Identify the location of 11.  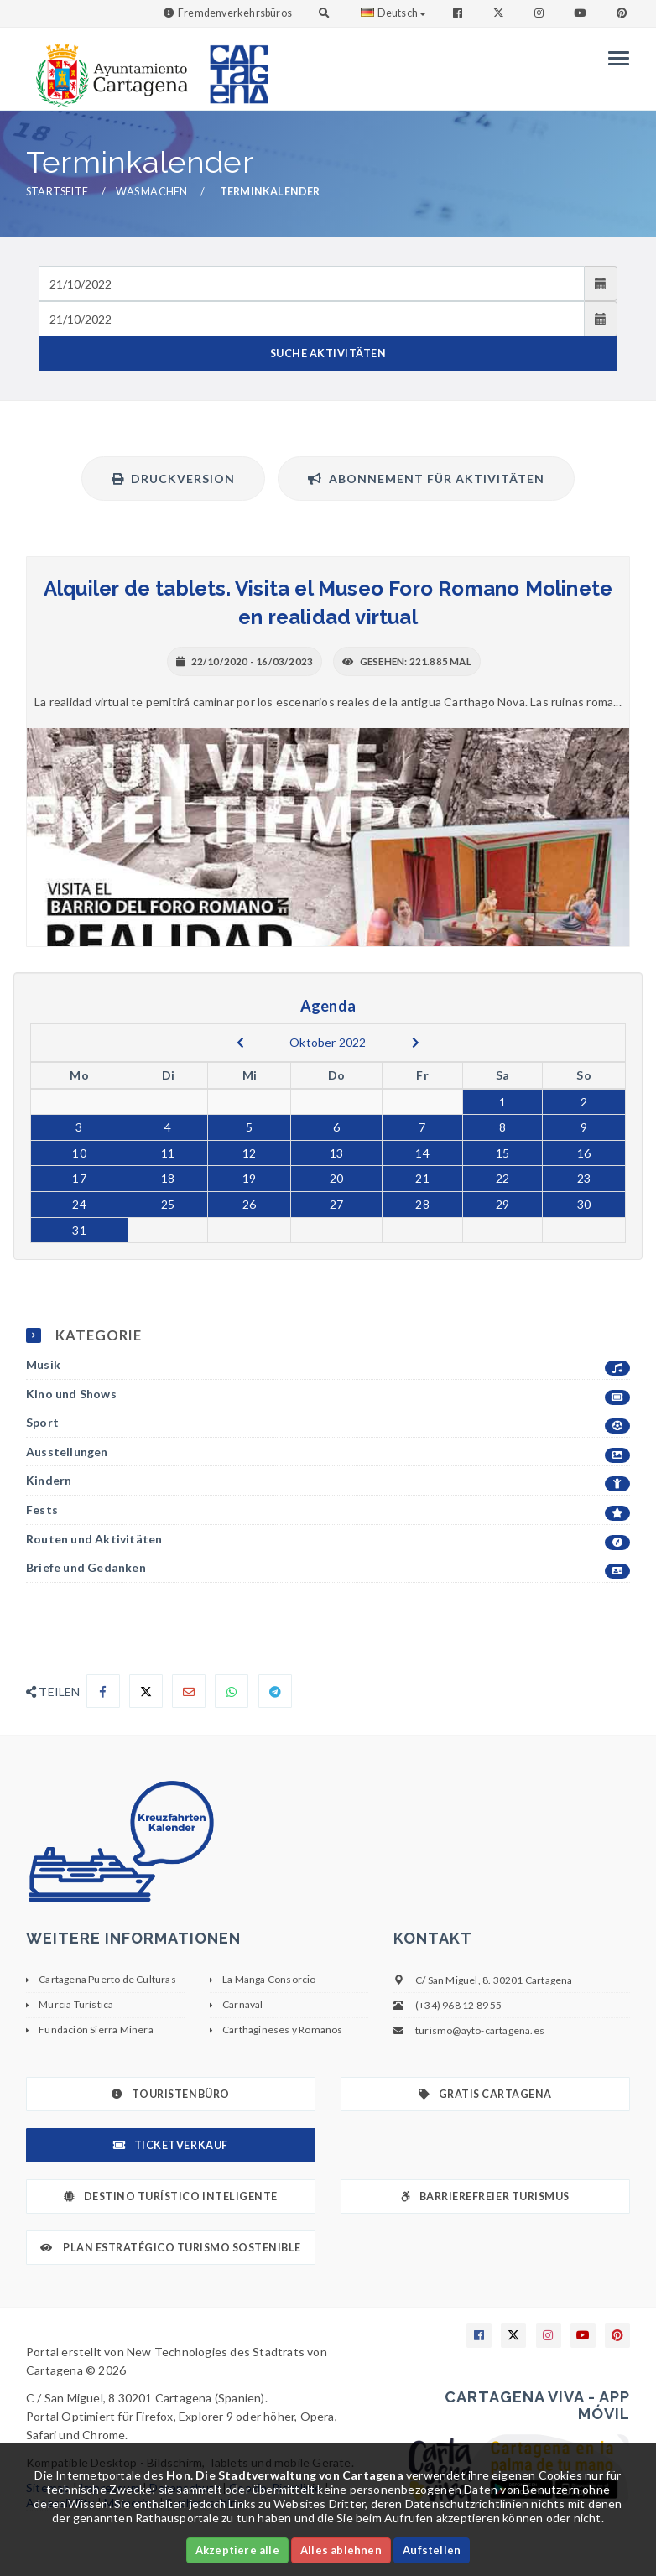
(167, 1153).